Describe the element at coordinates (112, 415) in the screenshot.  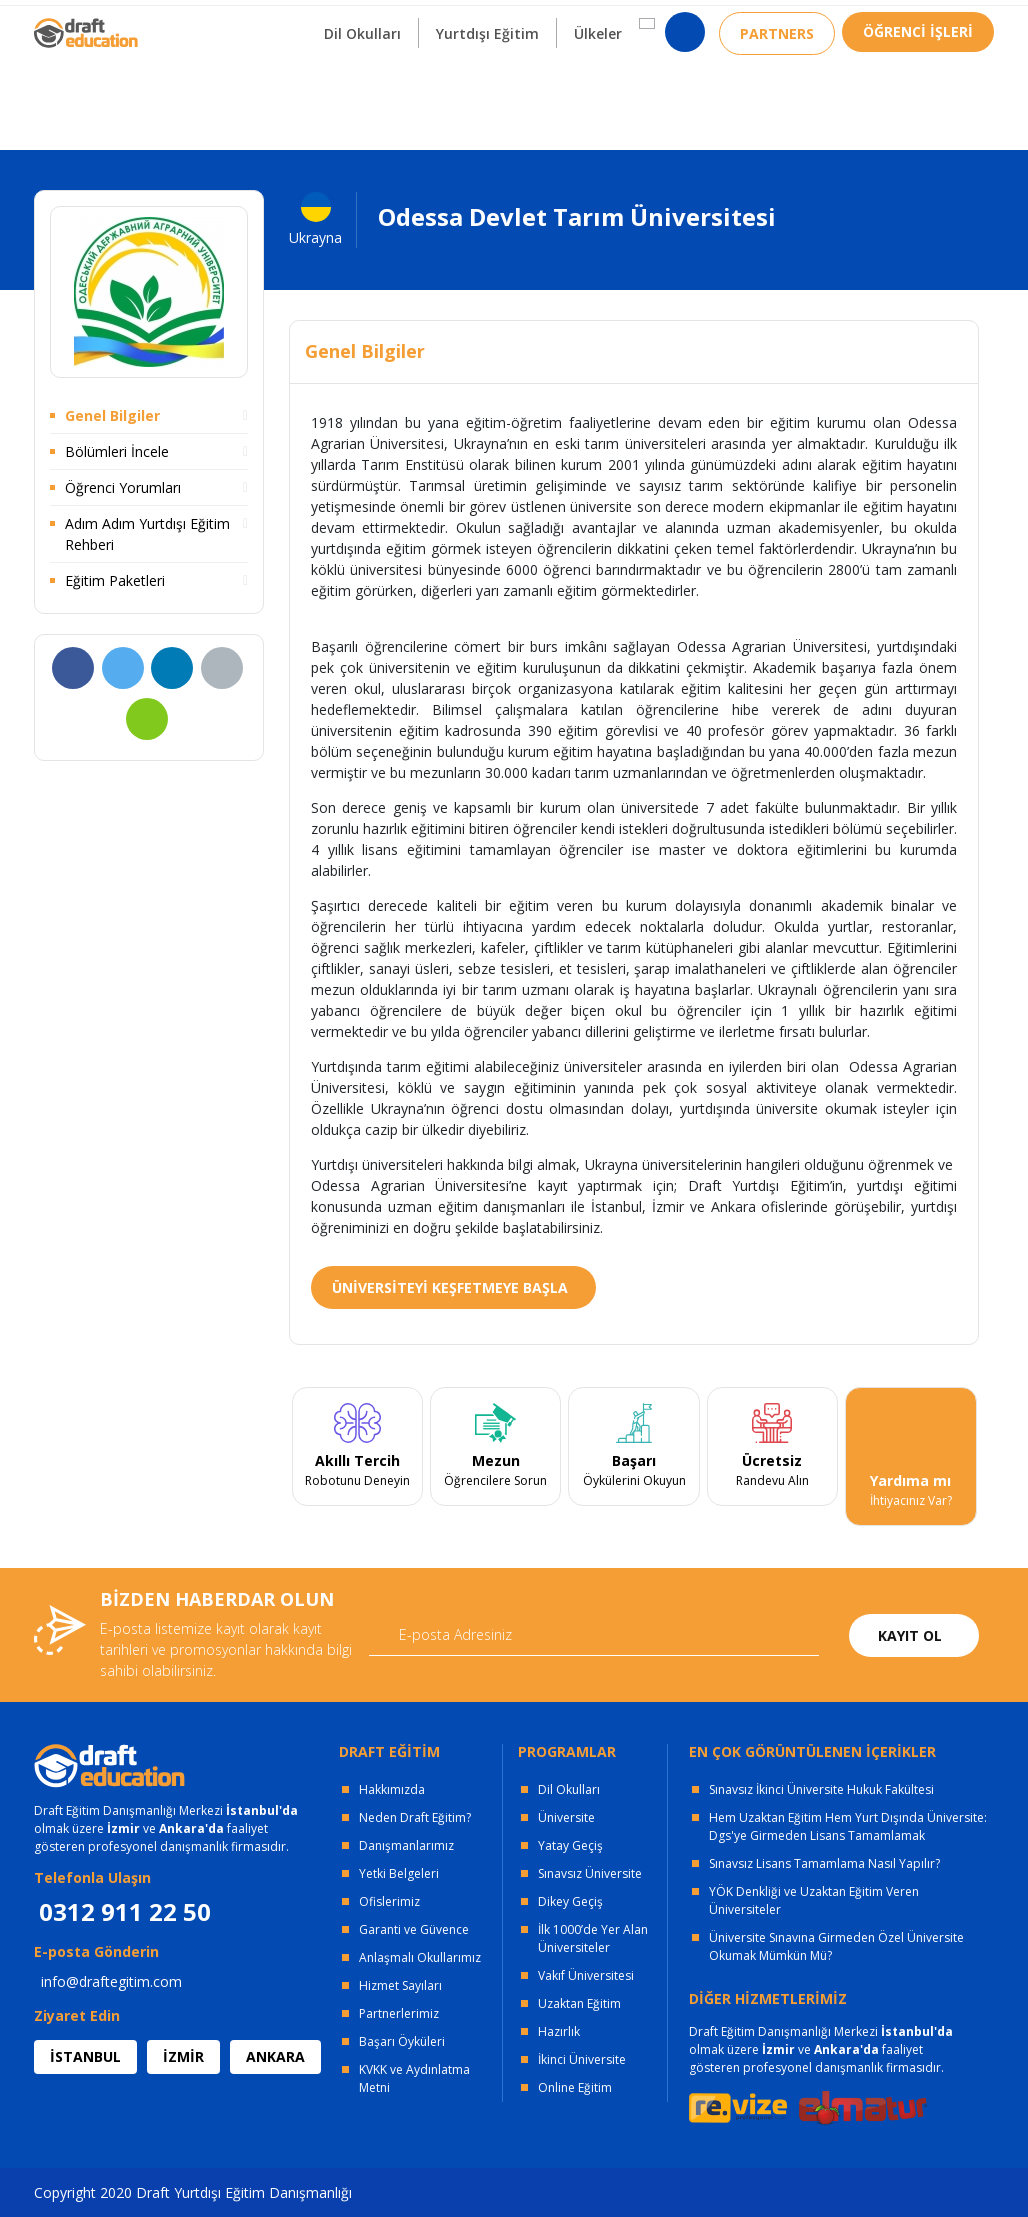
I see `Genel Bilgiler` at that location.